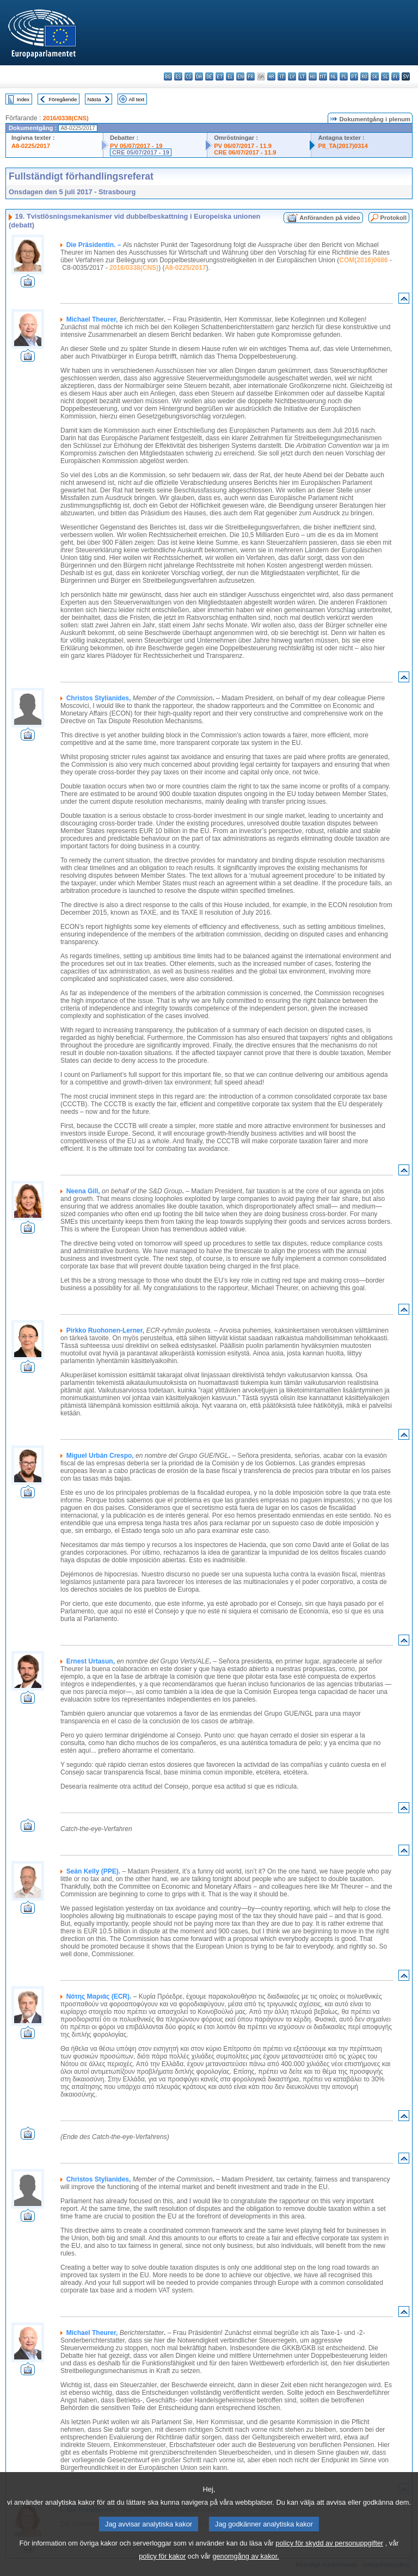  I want to click on fi - suomi, so click(395, 76).